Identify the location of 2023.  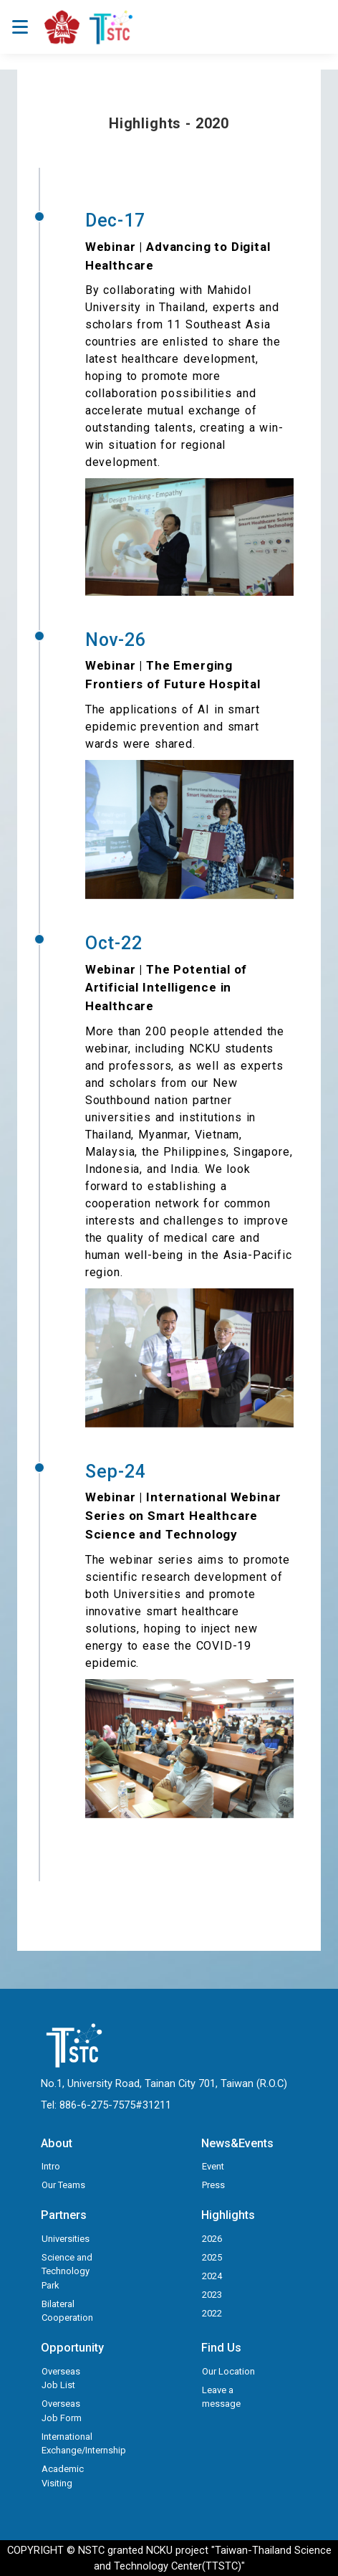
(212, 2294).